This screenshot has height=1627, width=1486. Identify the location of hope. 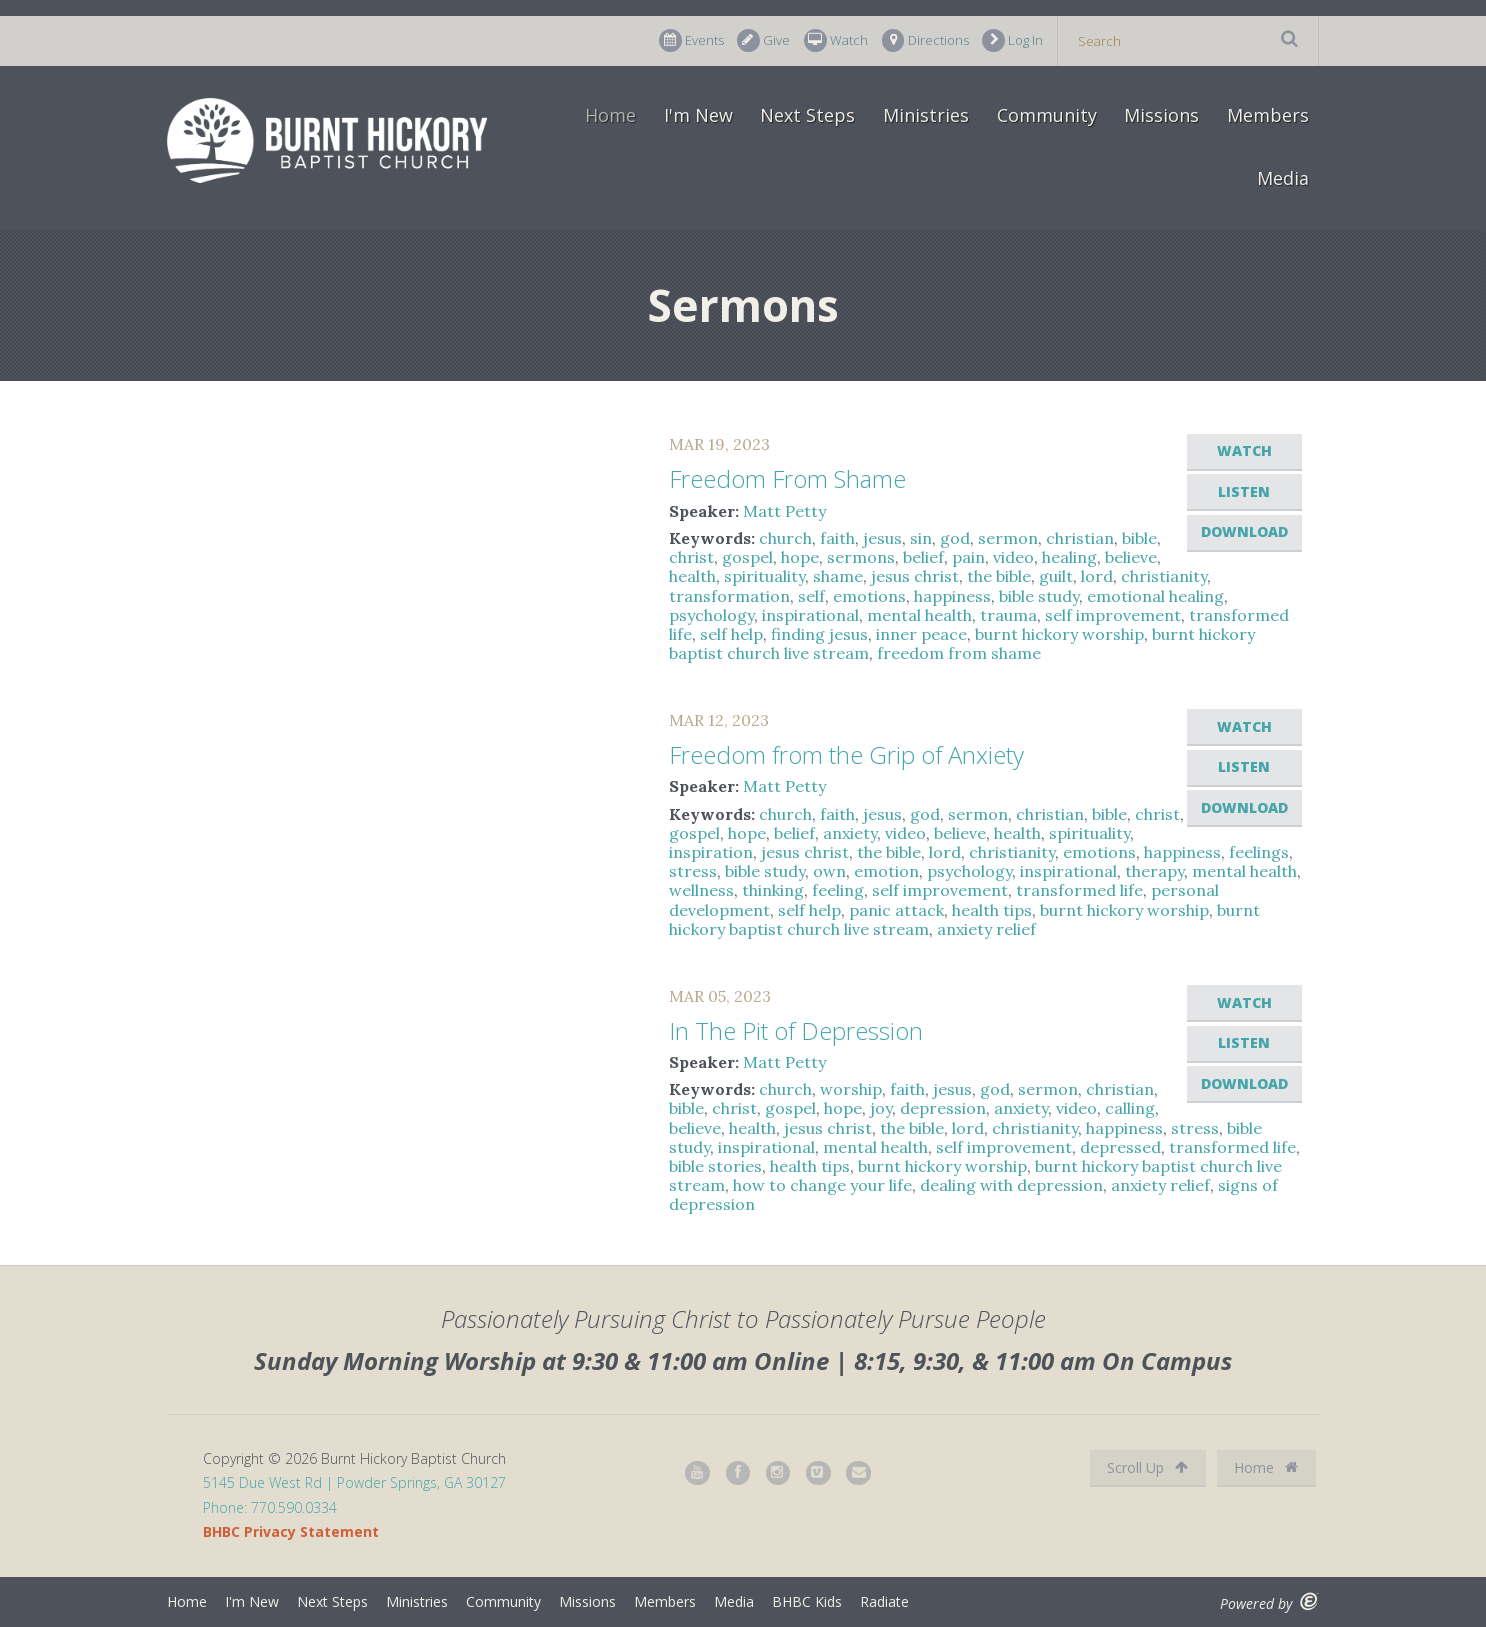
(800, 557).